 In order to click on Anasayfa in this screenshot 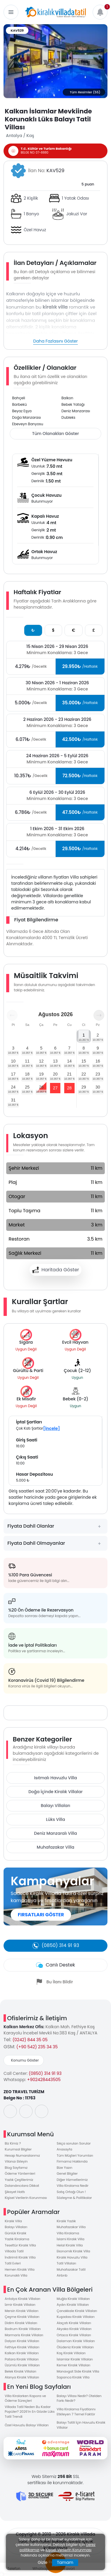, I will do `click(64, 2149)`.